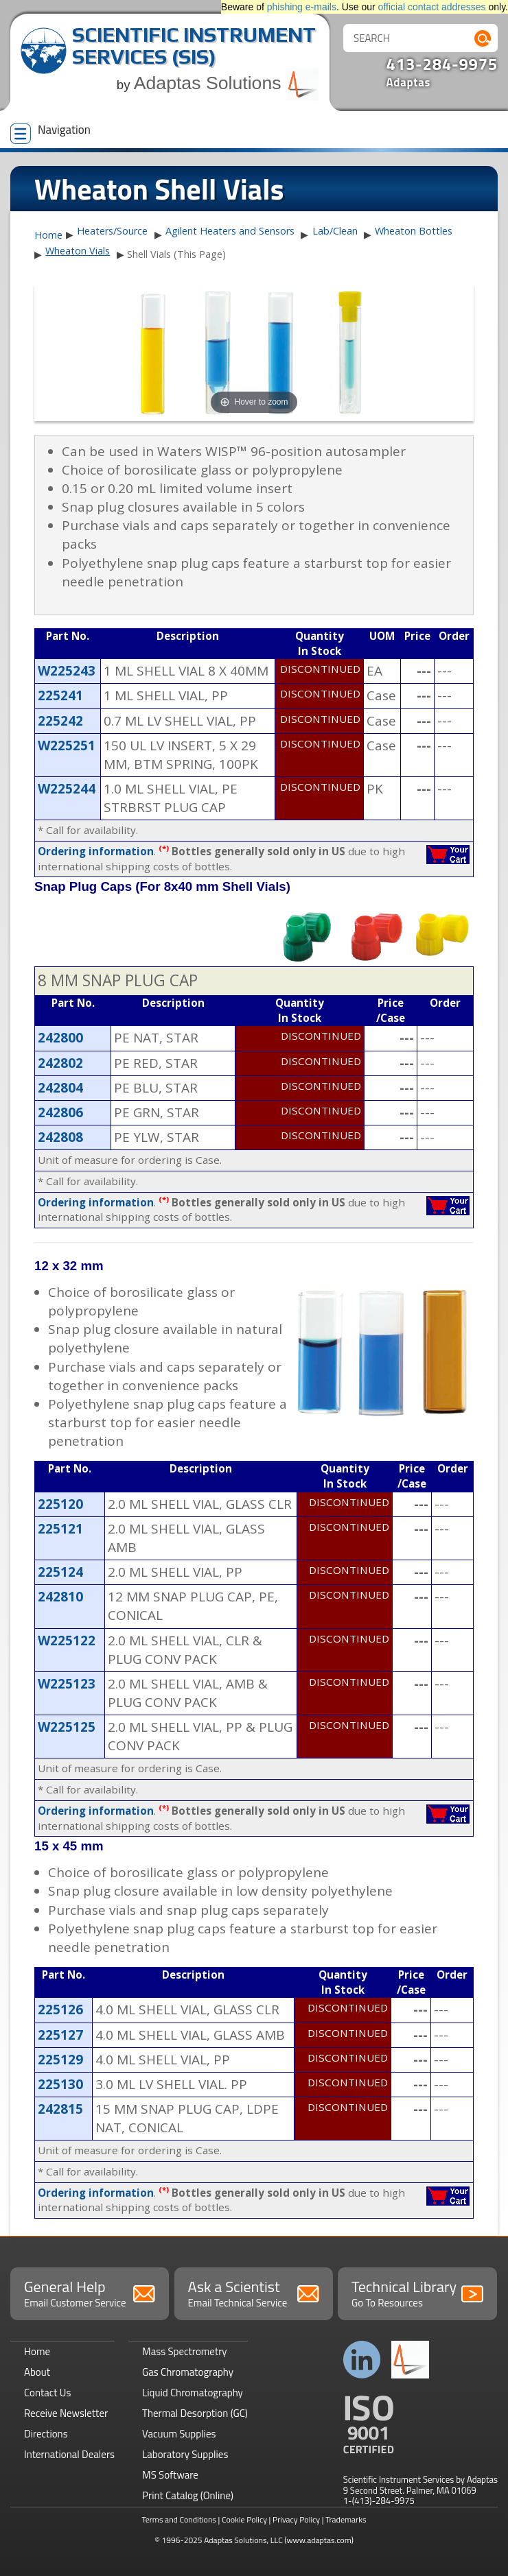  Describe the element at coordinates (66, 1640) in the screenshot. I see `W225122` at that location.